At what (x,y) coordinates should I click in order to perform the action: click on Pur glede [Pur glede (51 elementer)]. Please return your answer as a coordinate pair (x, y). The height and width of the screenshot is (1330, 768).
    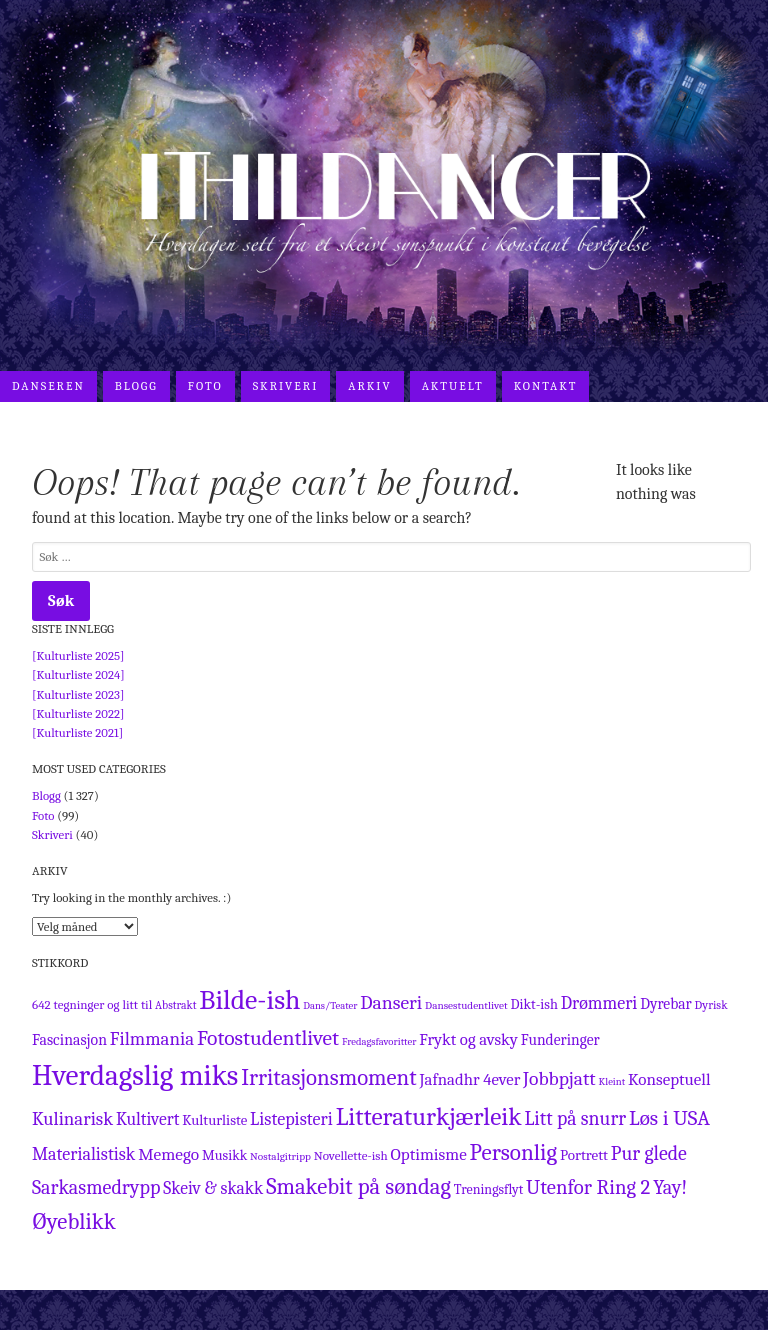
    Looking at the image, I should click on (649, 1153).